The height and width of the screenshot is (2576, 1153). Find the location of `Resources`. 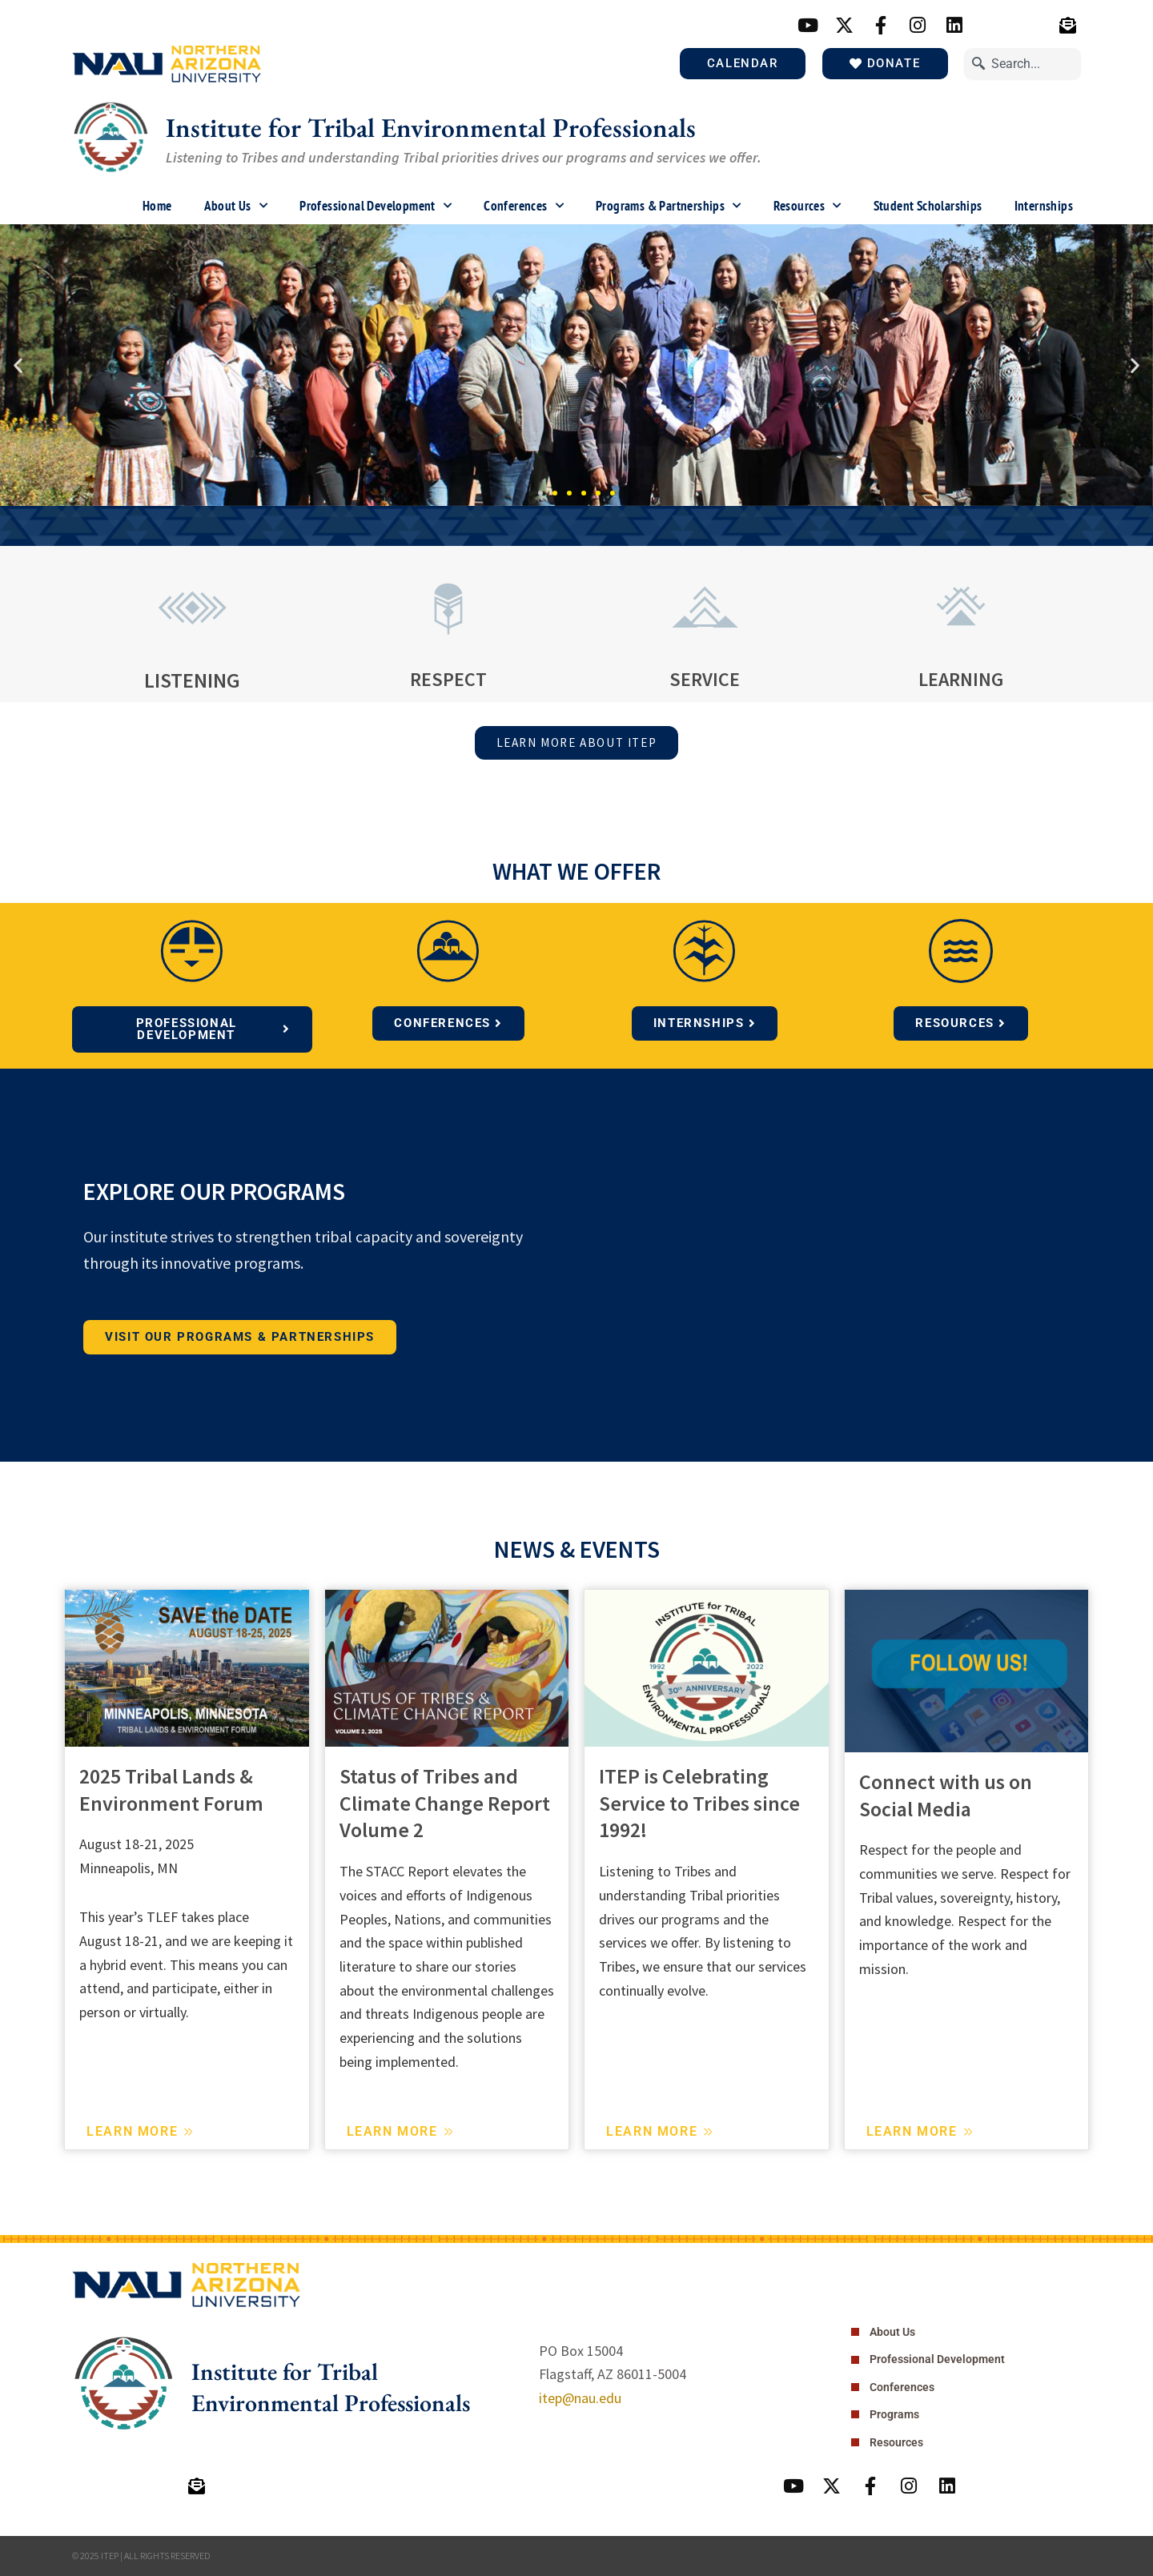

Resources is located at coordinates (807, 207).